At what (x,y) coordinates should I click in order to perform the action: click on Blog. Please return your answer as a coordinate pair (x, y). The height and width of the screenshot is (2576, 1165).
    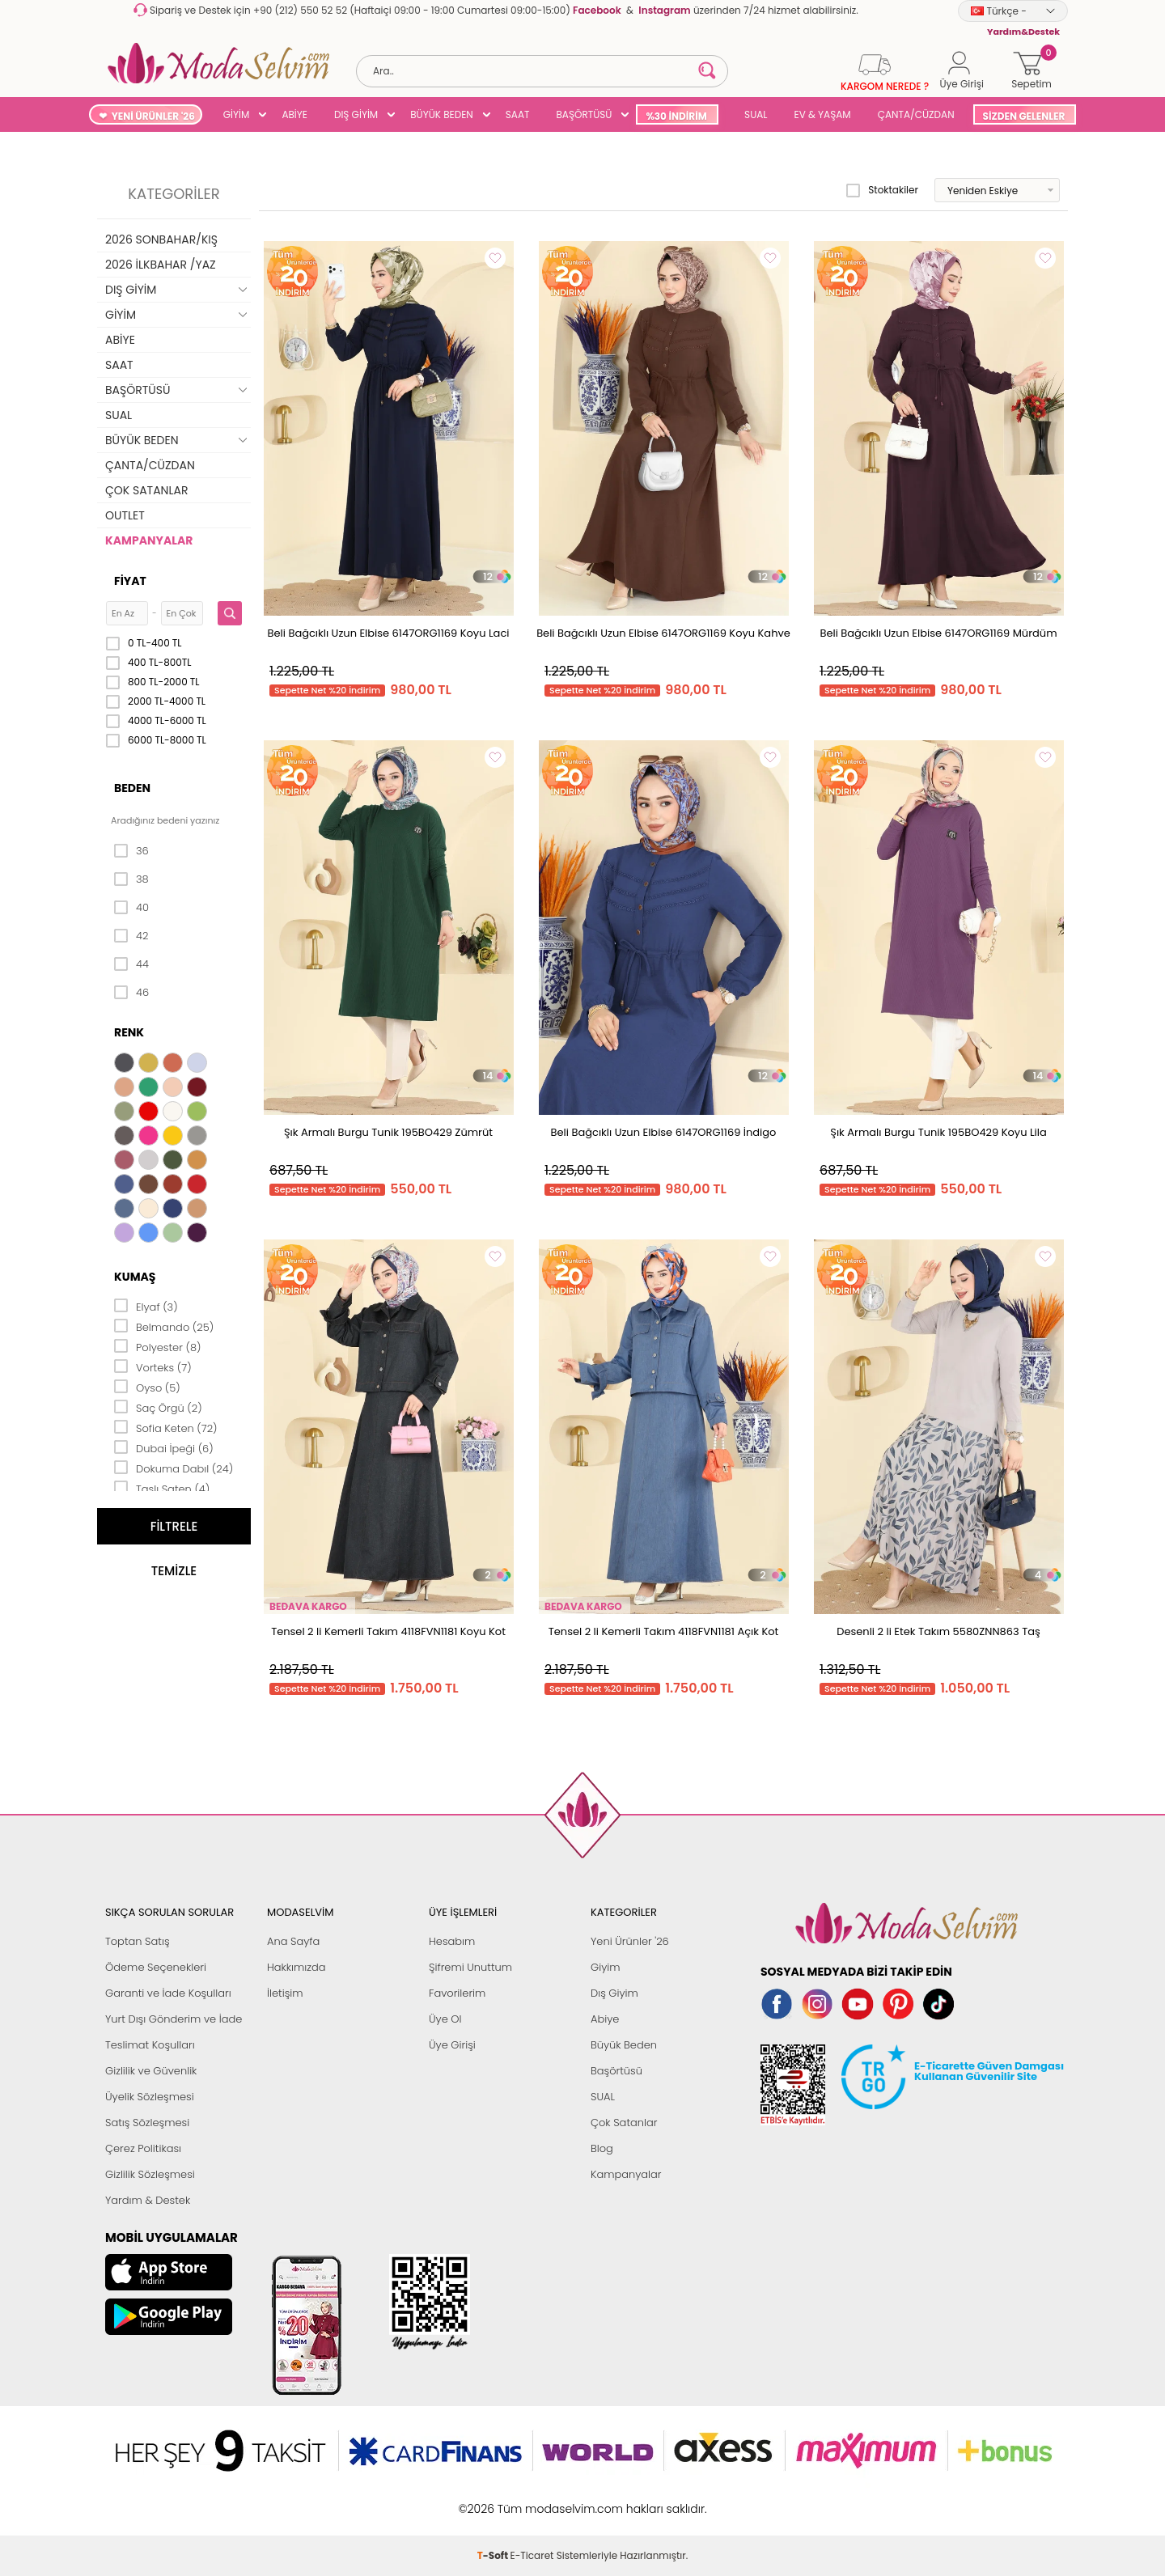
    Looking at the image, I should click on (602, 2148).